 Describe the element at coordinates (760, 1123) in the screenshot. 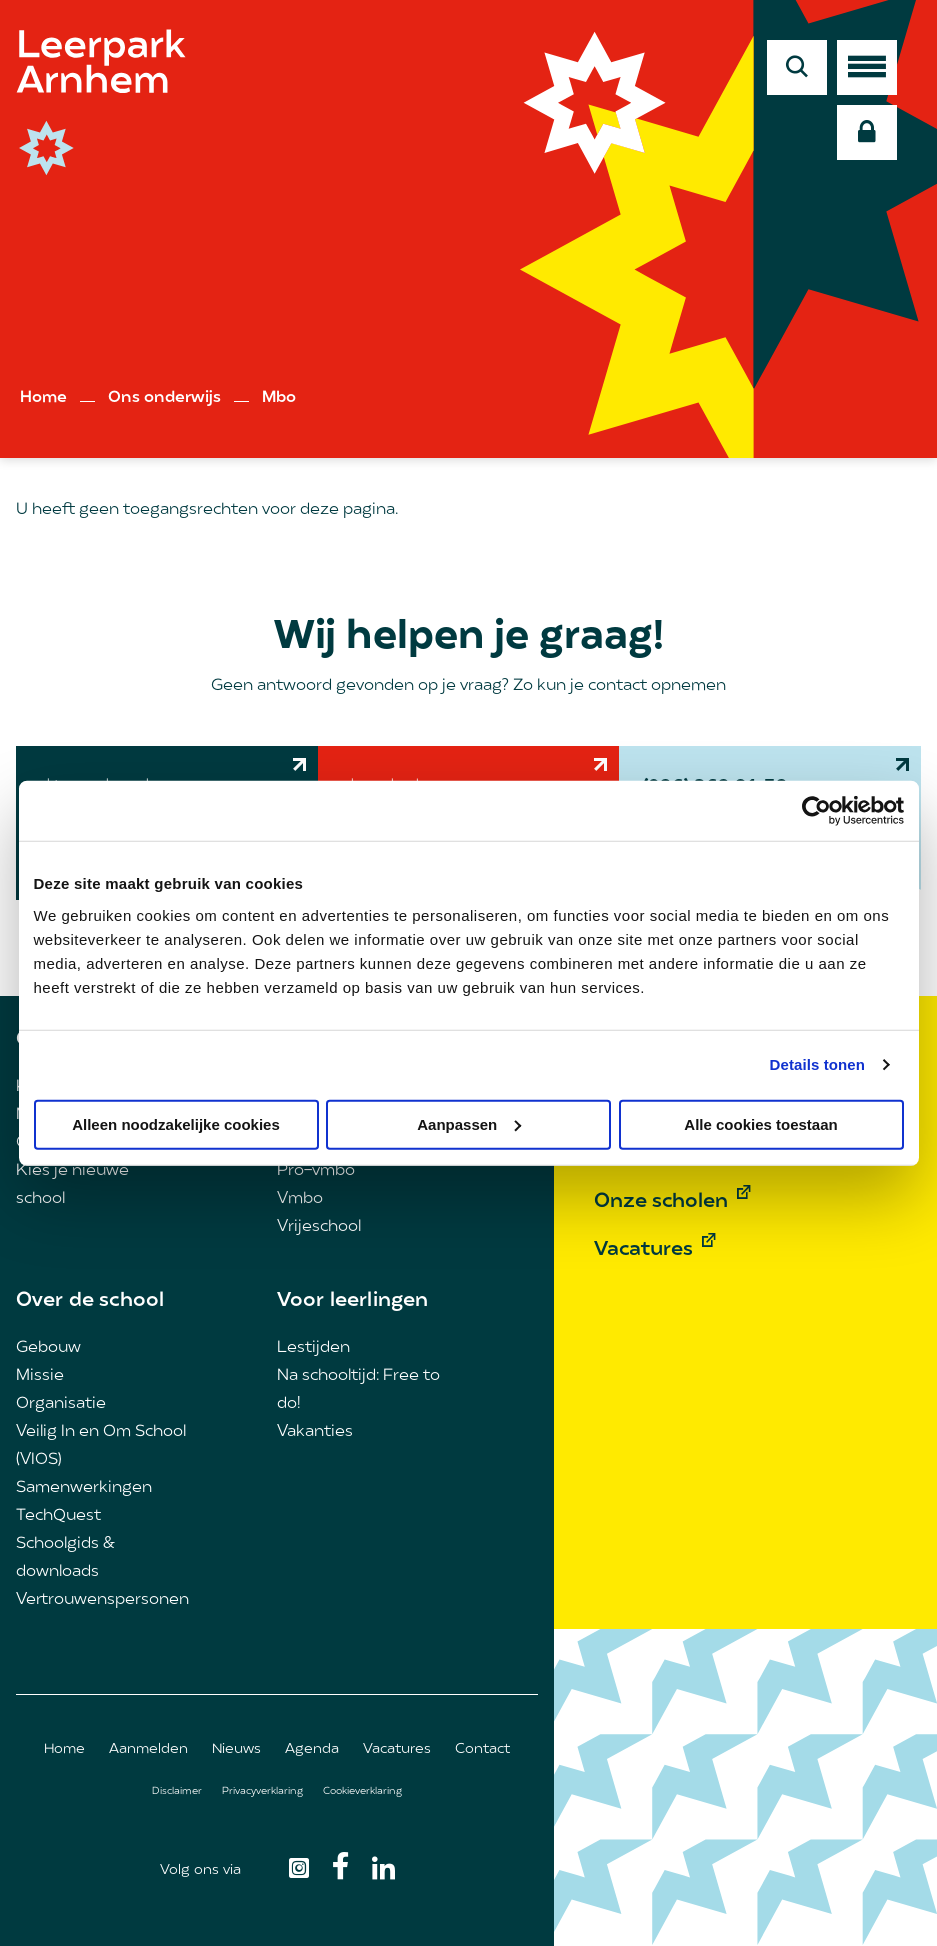

I see `Alle cookies toestaan` at that location.